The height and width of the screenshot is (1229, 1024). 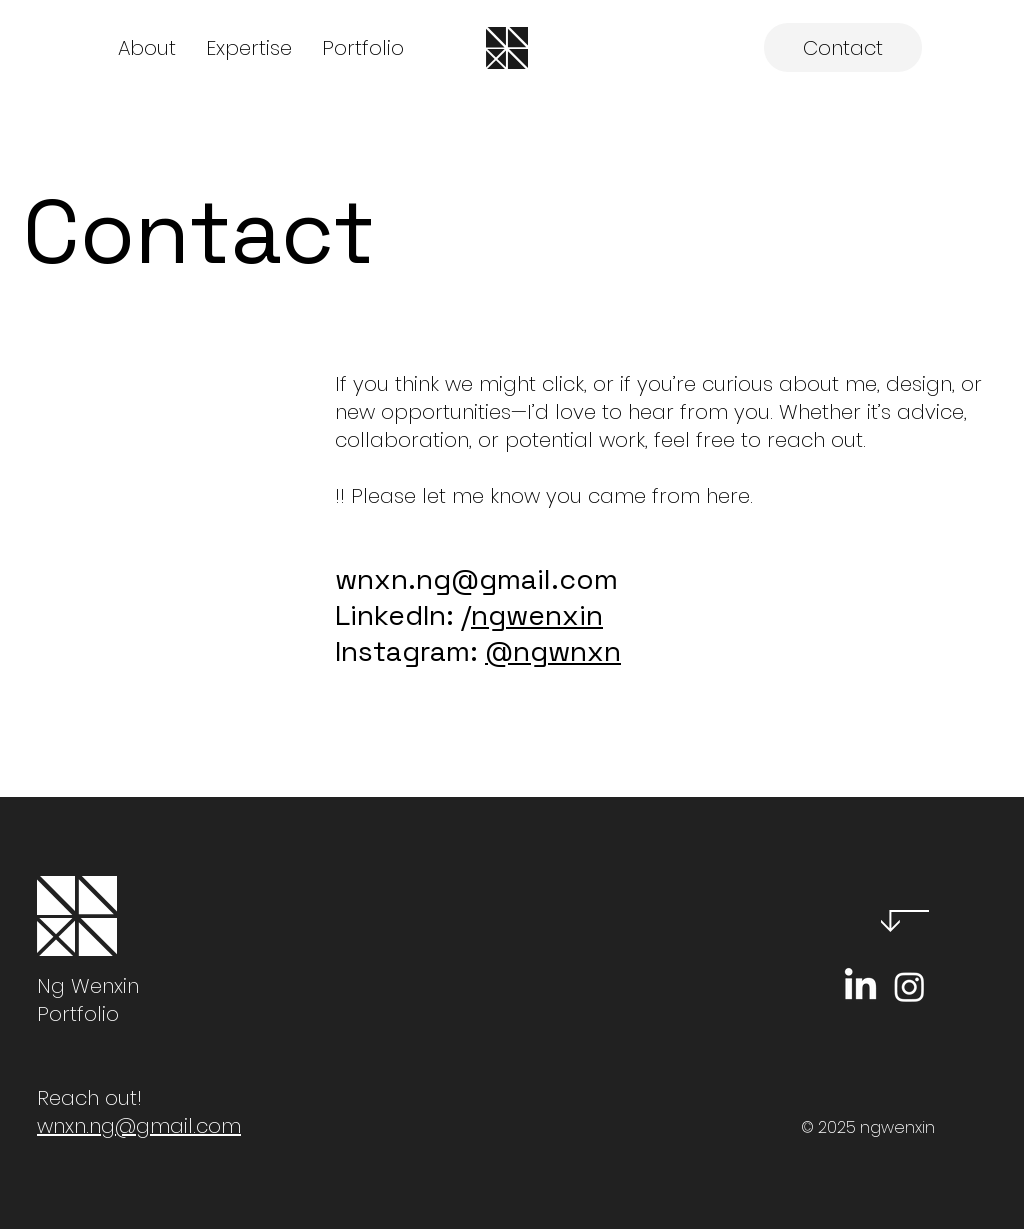 I want to click on @ngwnxn, so click(x=553, y=651).